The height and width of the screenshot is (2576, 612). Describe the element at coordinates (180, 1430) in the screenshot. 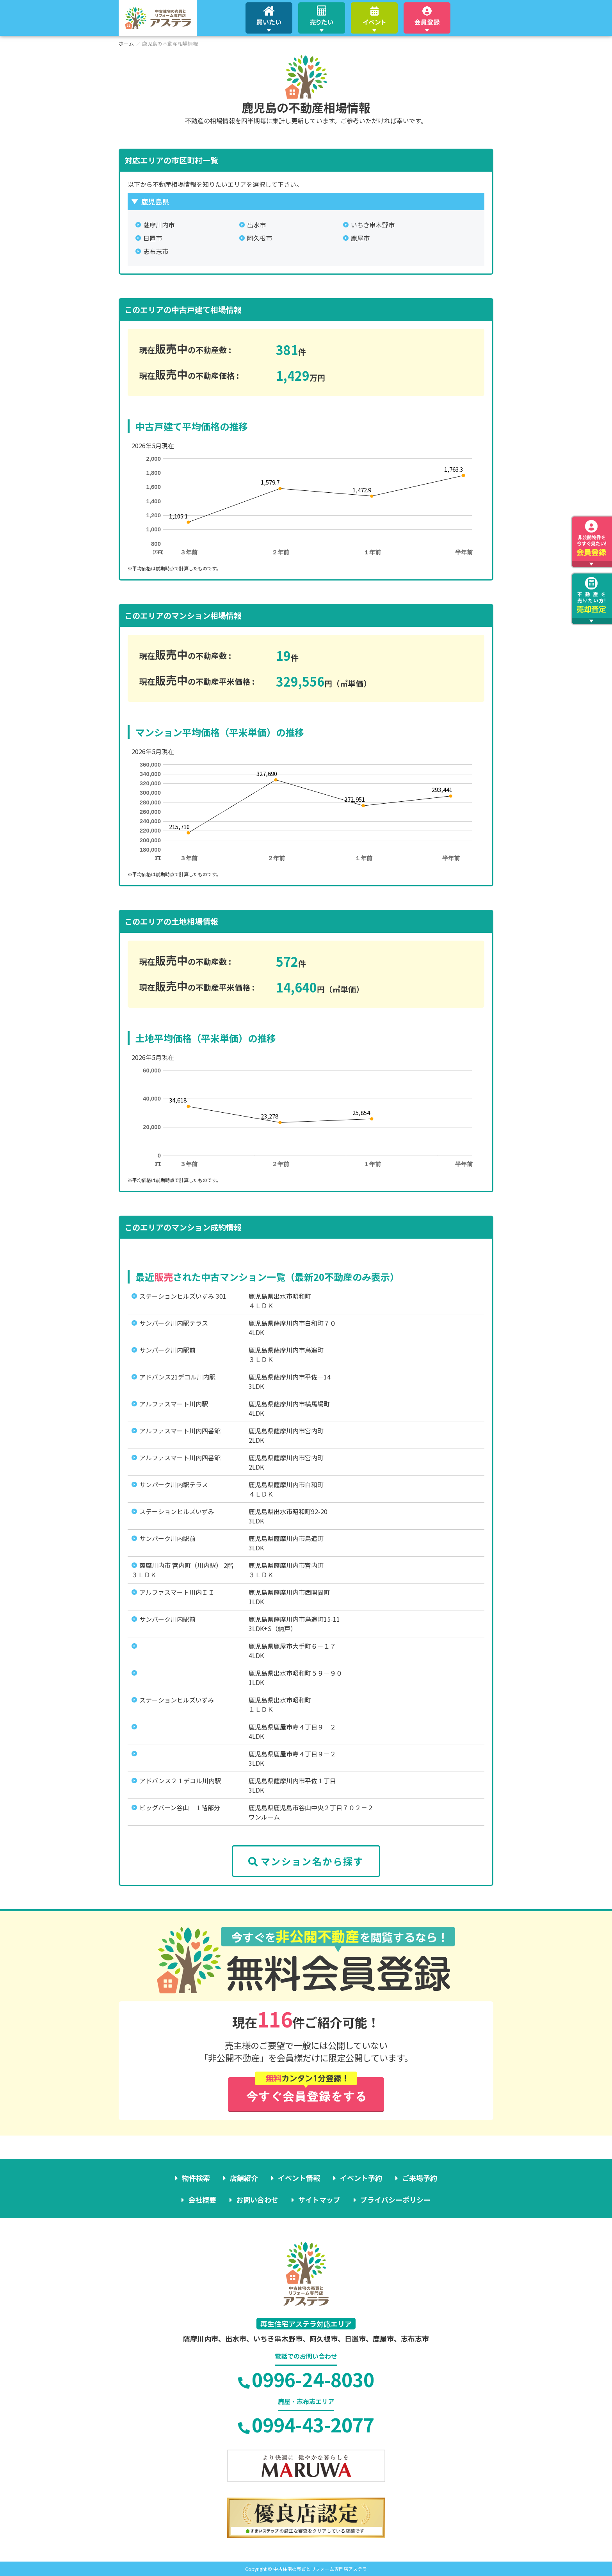

I see `アルファスマート川内四番館` at that location.